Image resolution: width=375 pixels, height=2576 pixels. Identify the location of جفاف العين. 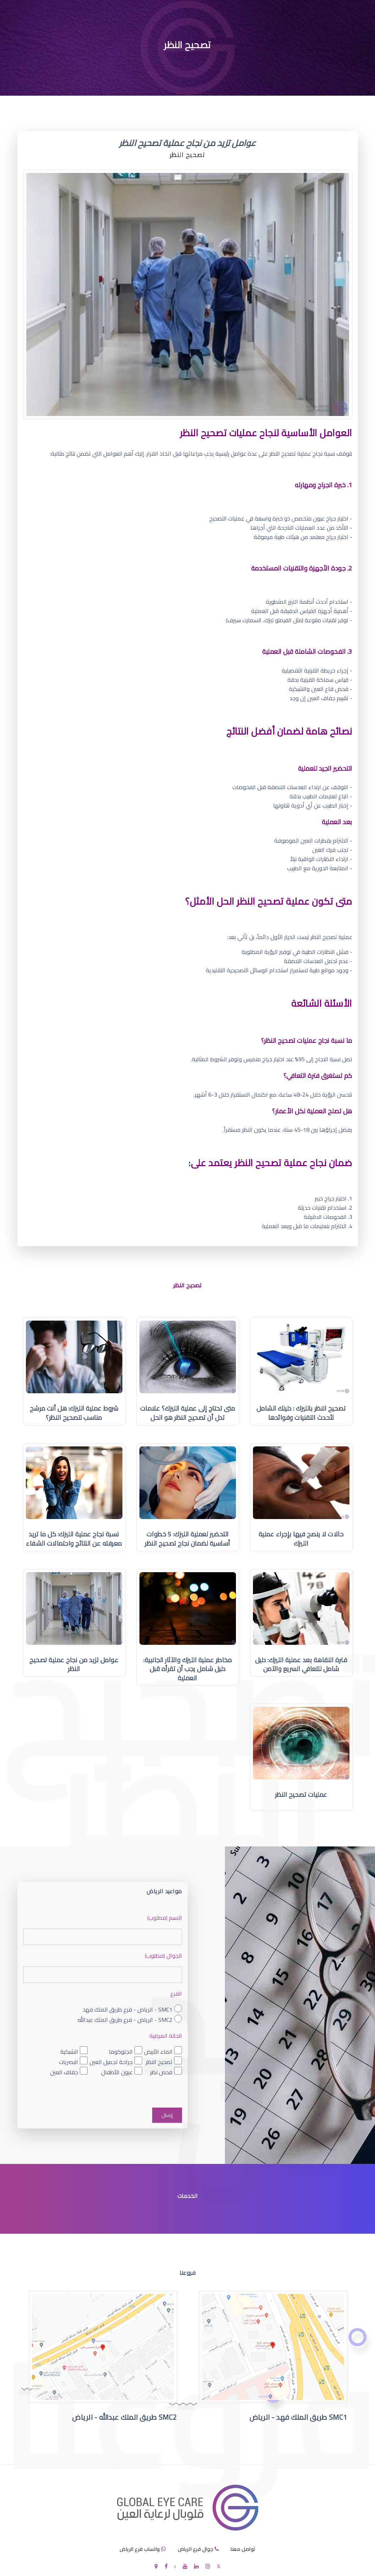
(64, 2072).